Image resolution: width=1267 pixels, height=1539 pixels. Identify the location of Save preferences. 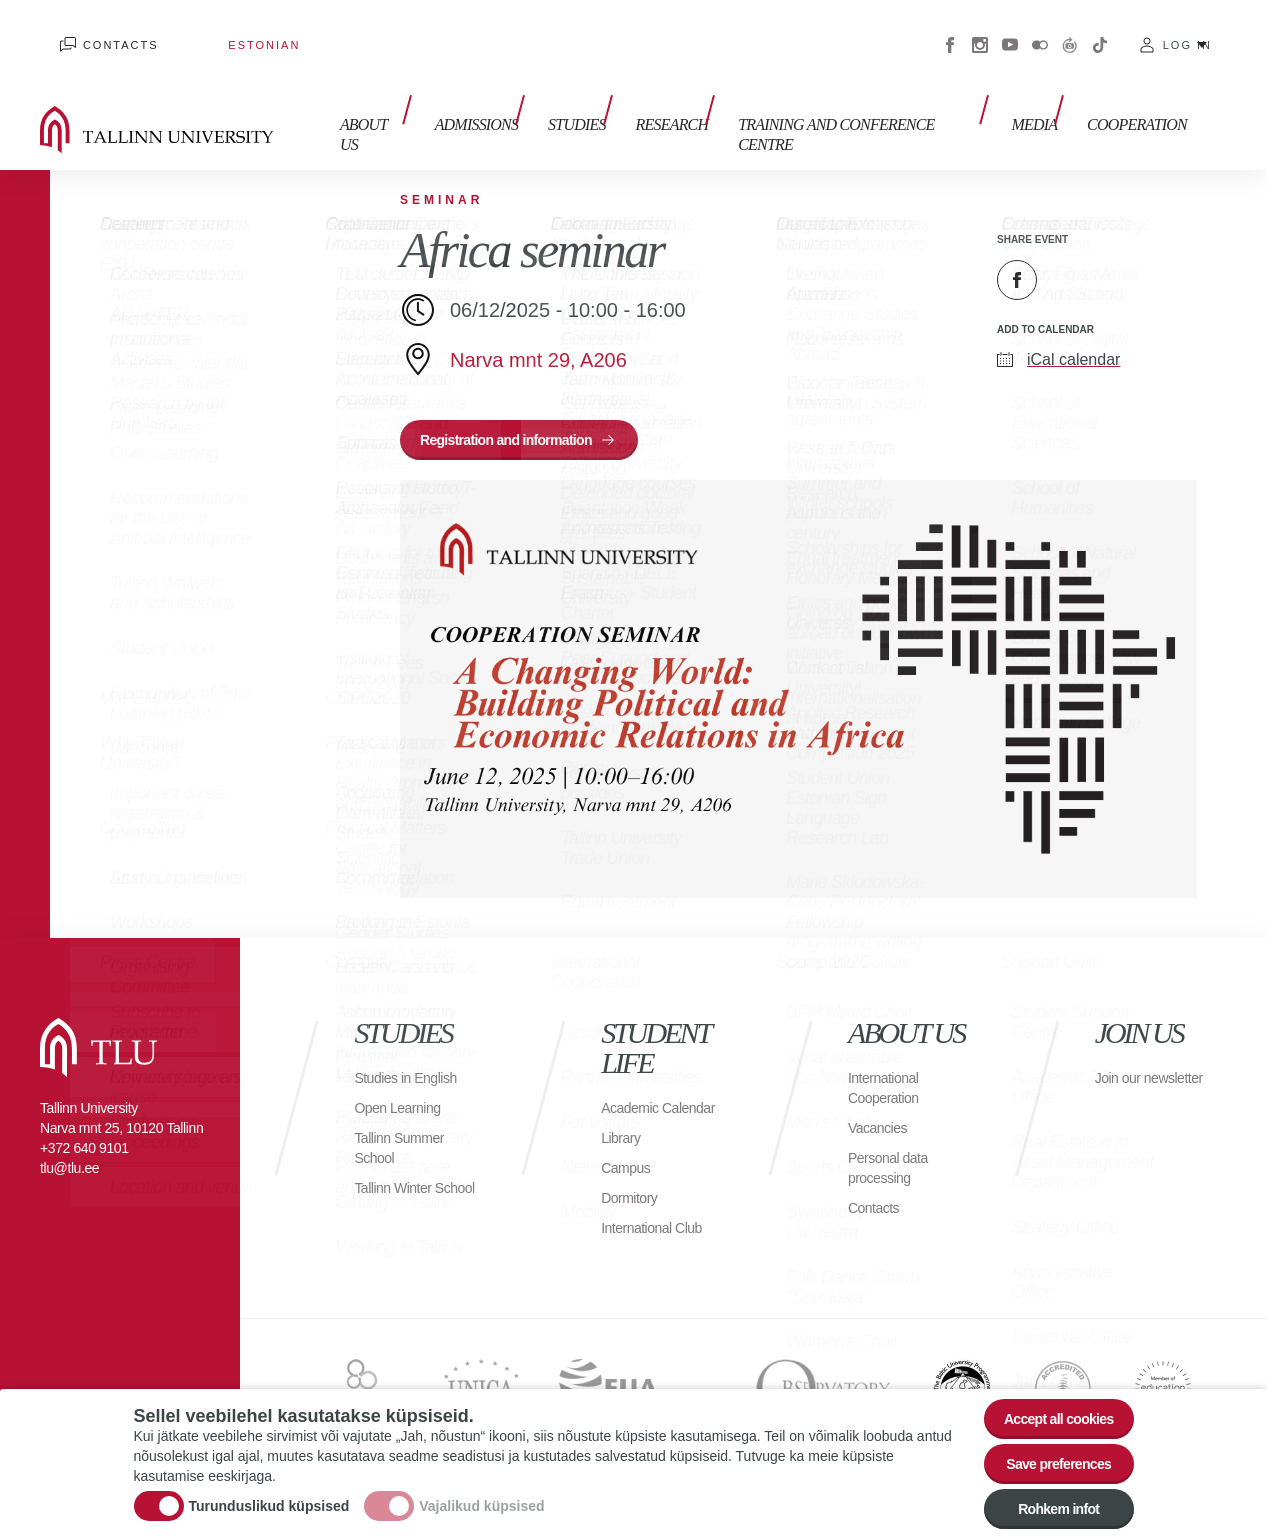
(1046, 1456).